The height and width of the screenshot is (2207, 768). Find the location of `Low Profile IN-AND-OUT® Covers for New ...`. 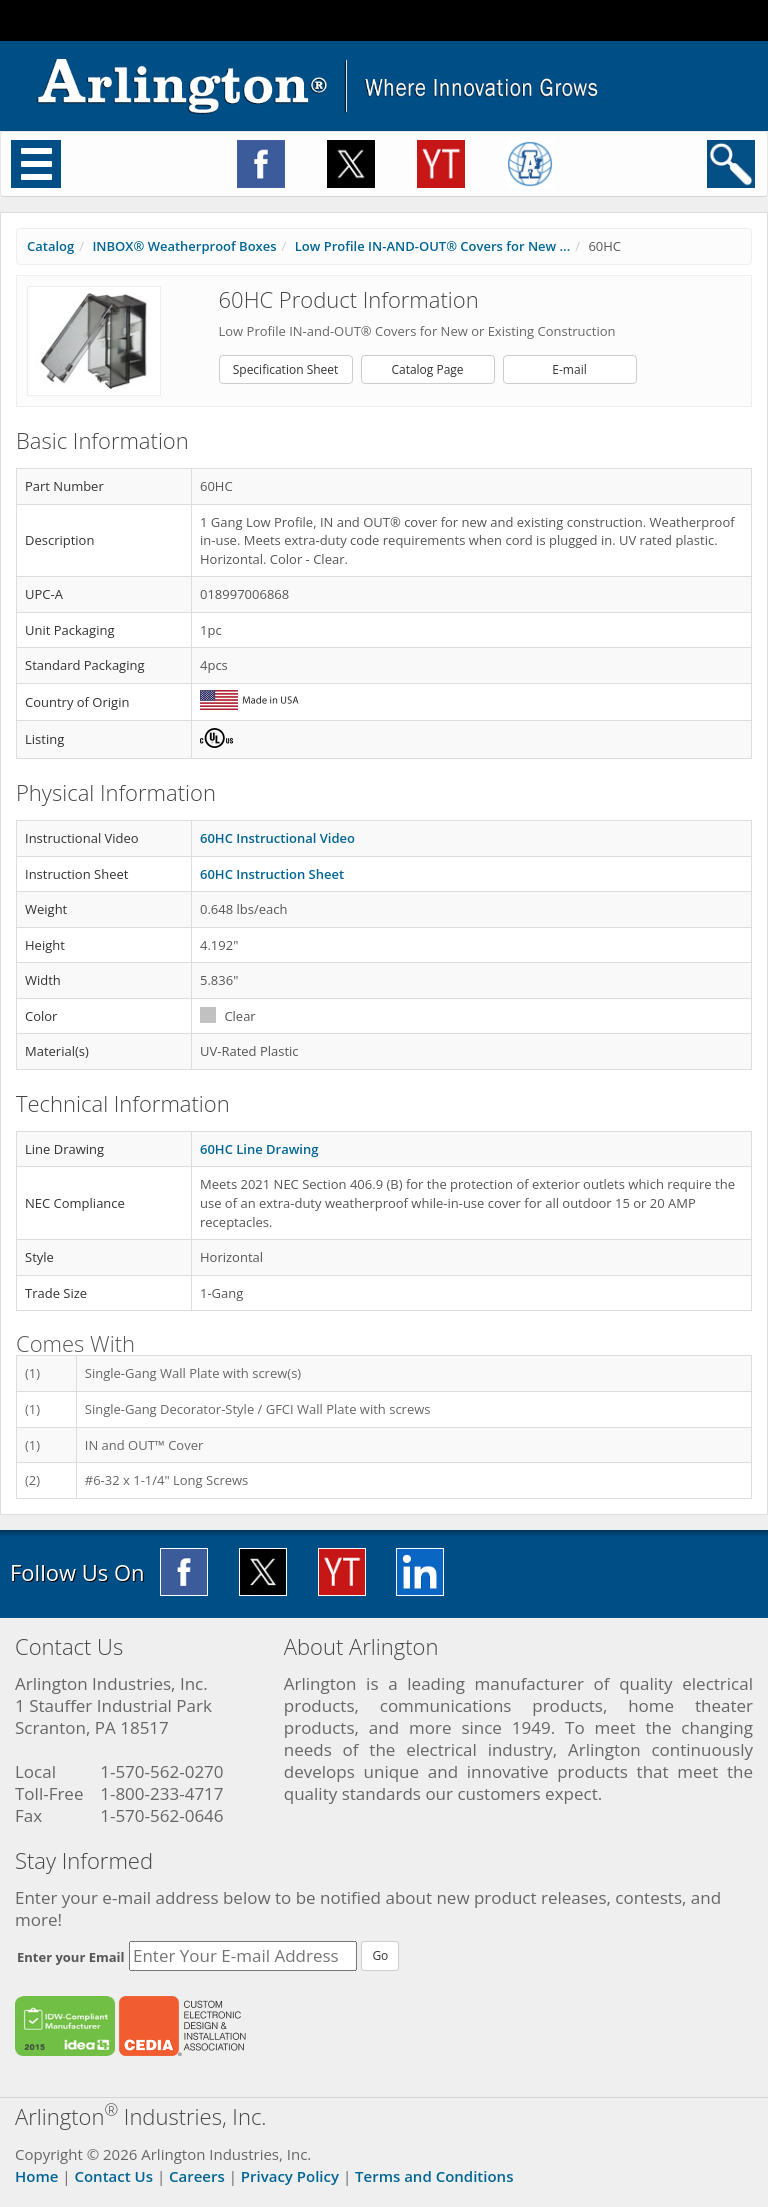

Low Profile IN-AND-OUT® Covers for New ... is located at coordinates (432, 246).